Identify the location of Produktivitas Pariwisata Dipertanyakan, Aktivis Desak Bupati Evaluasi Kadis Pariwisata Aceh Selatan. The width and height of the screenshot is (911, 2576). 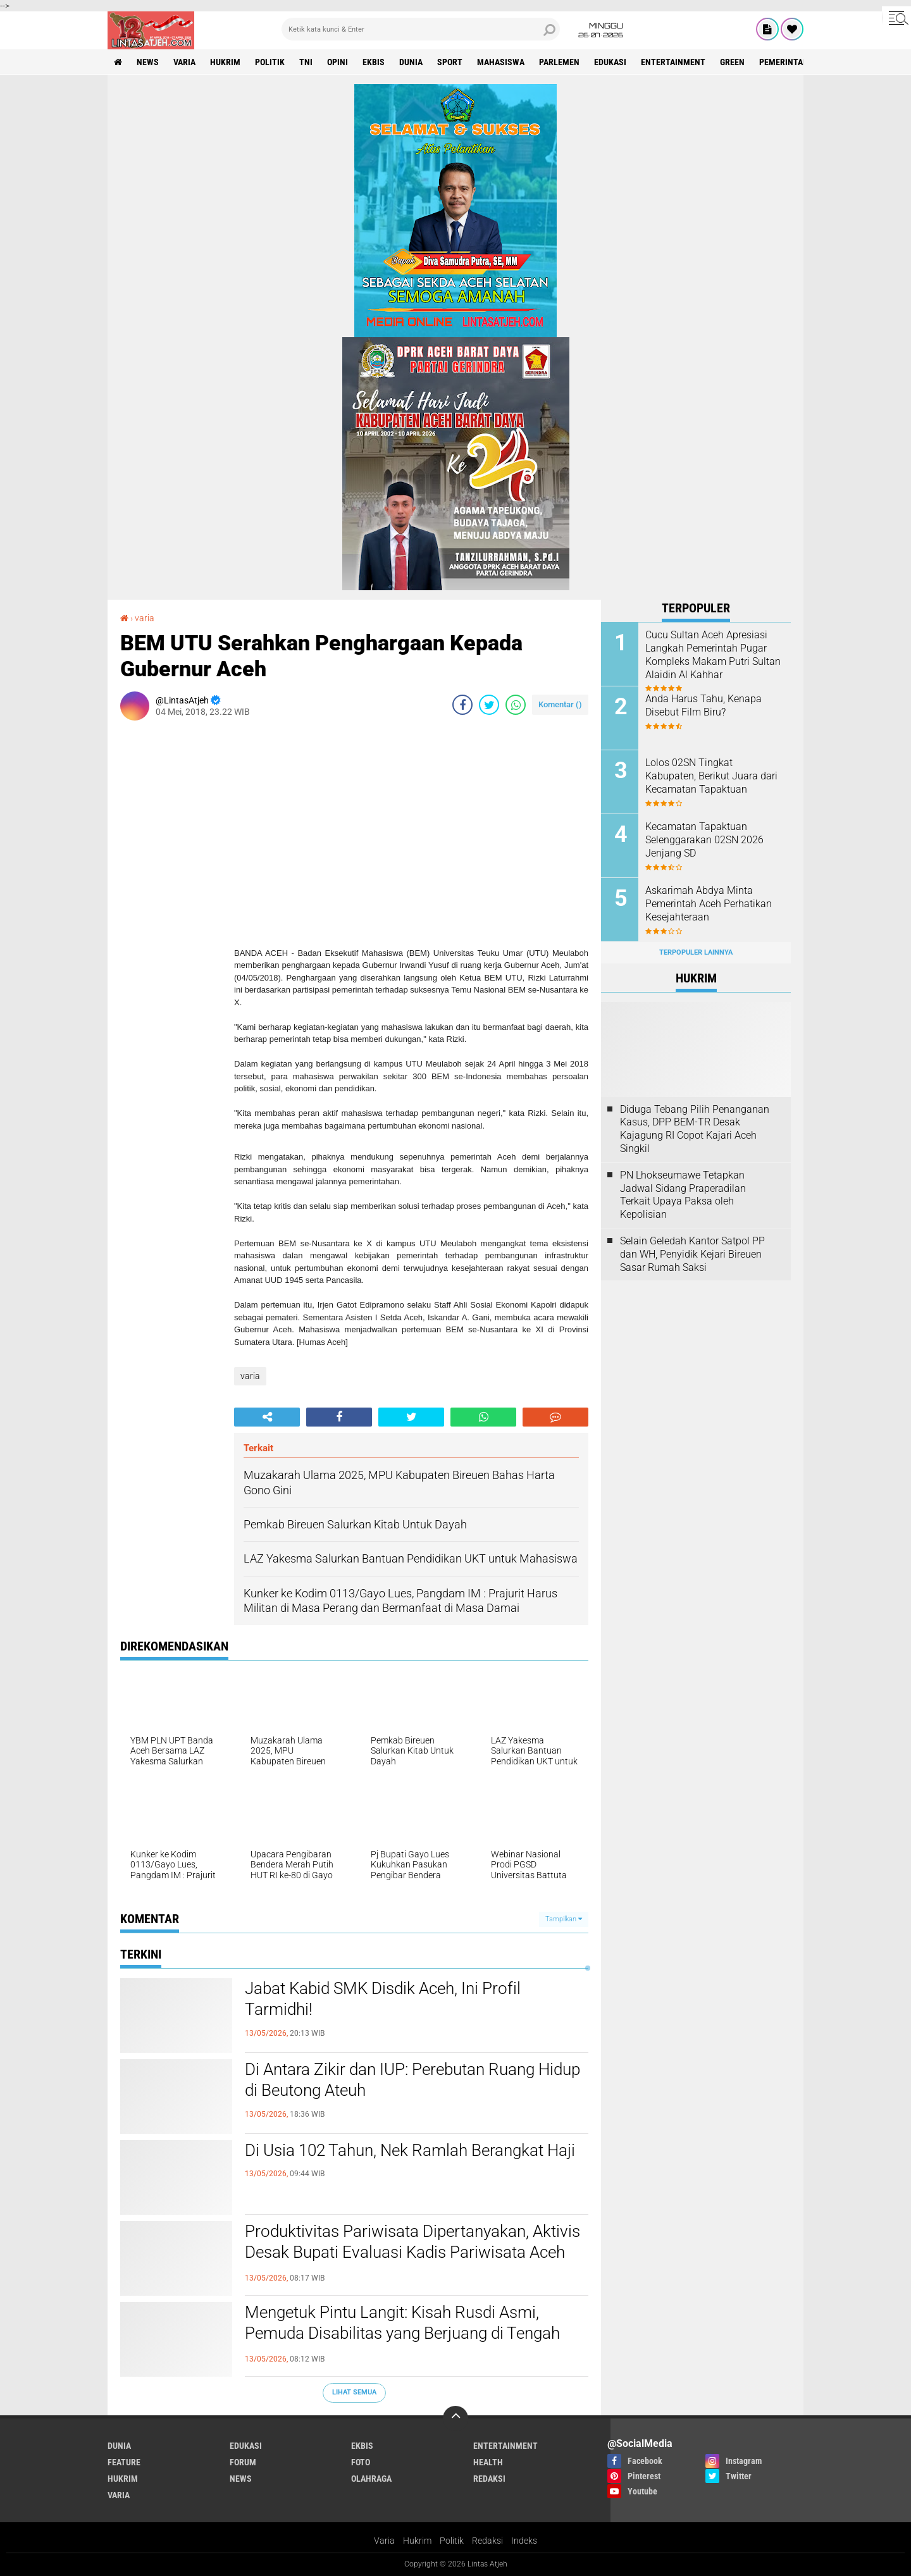
(412, 2253).